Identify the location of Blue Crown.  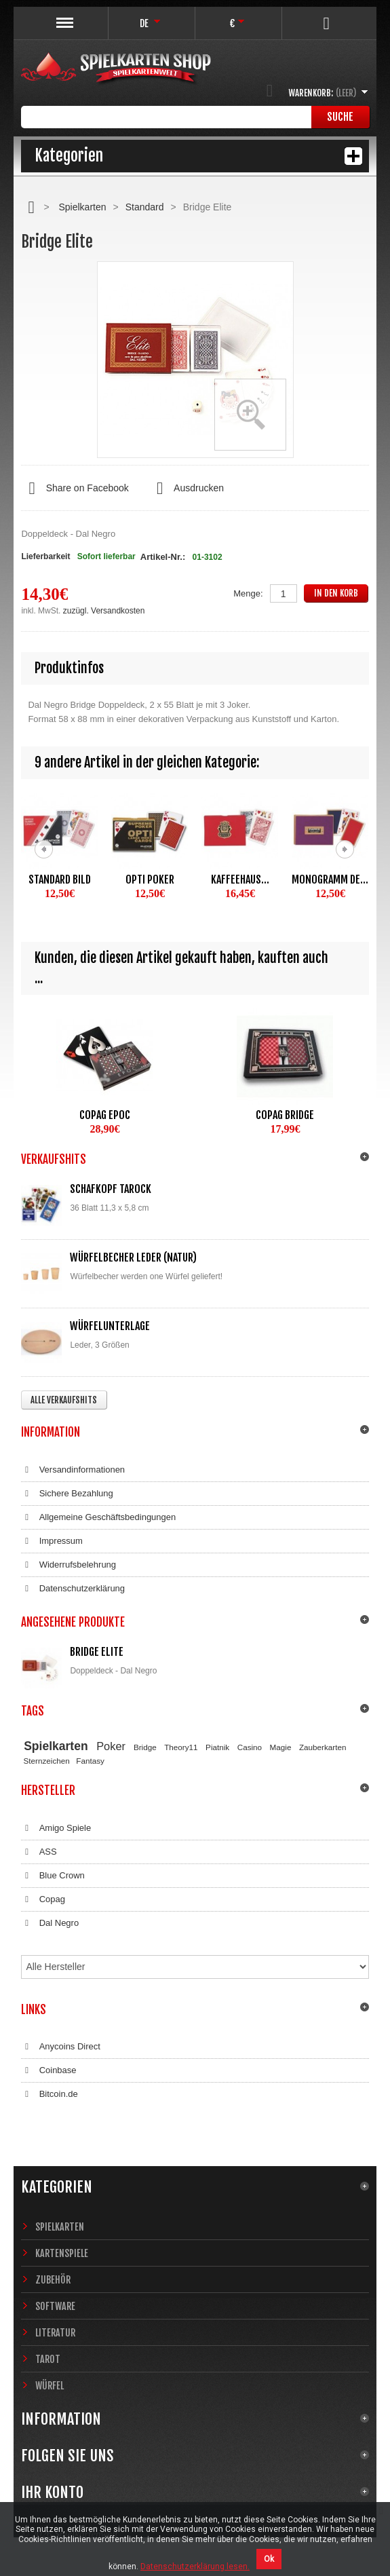
(52, 1875).